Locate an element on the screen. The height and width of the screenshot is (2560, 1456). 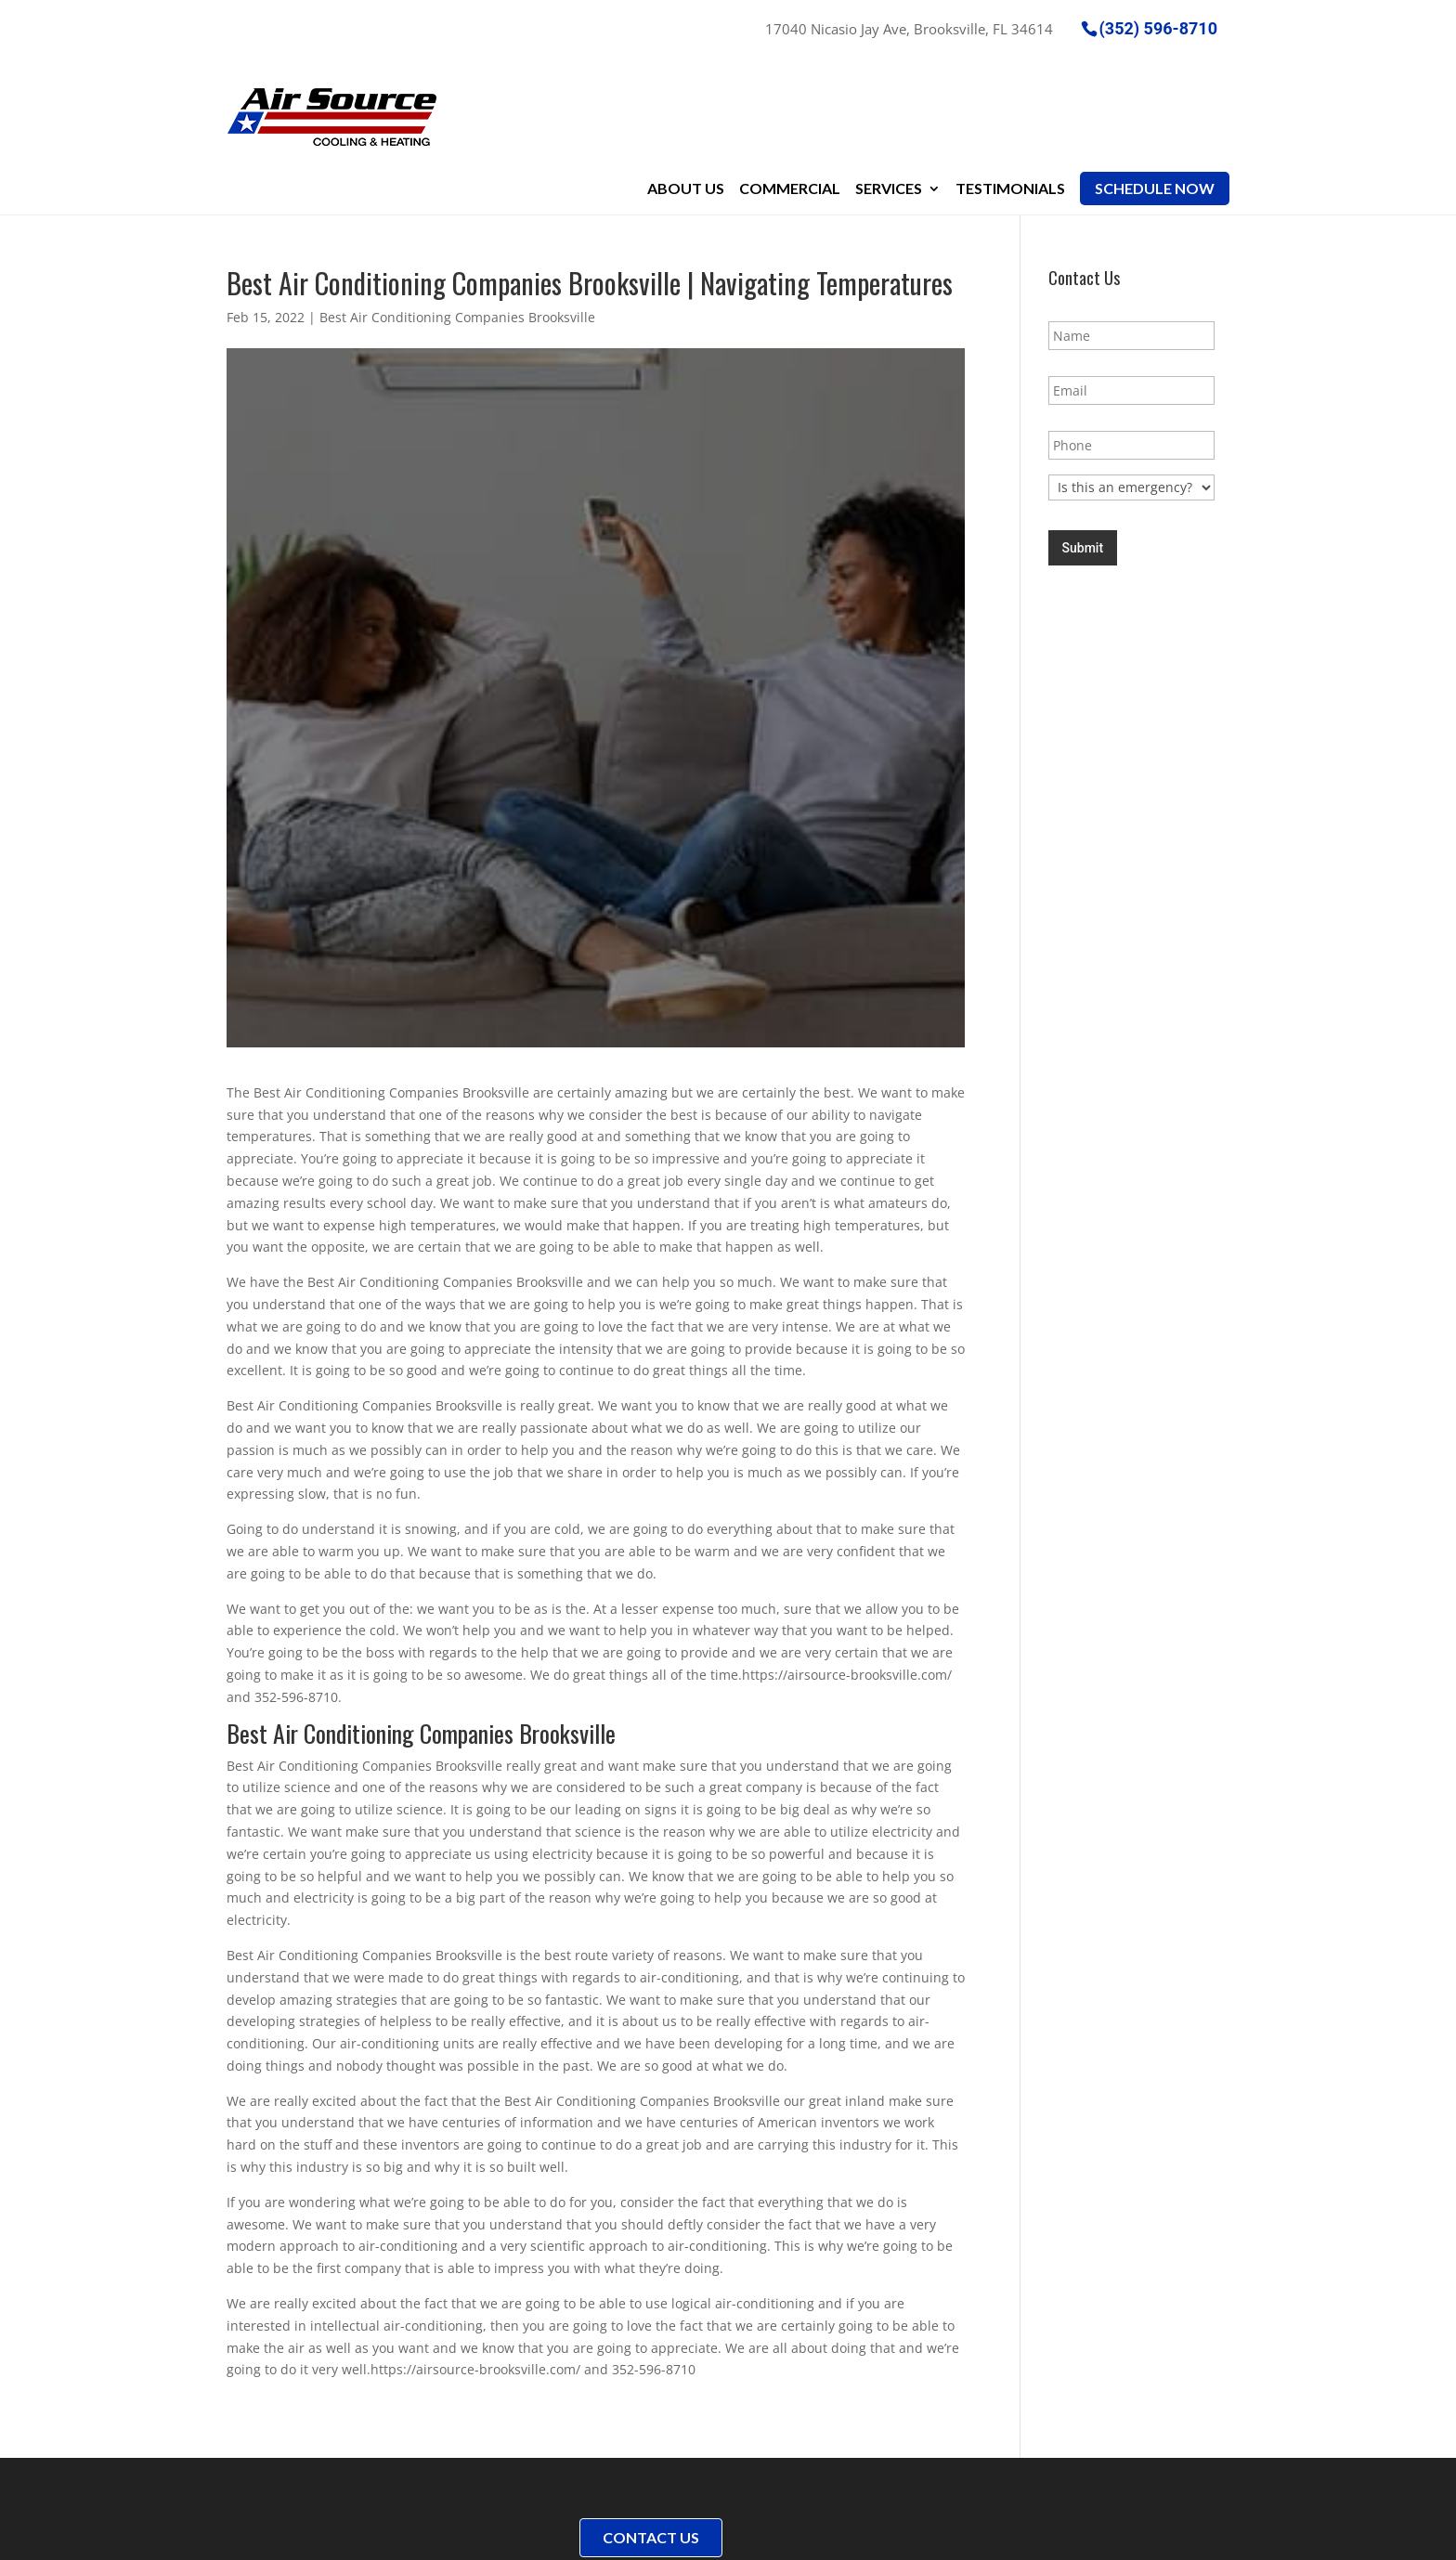
(352) 596-8710 is located at coordinates (1158, 27).